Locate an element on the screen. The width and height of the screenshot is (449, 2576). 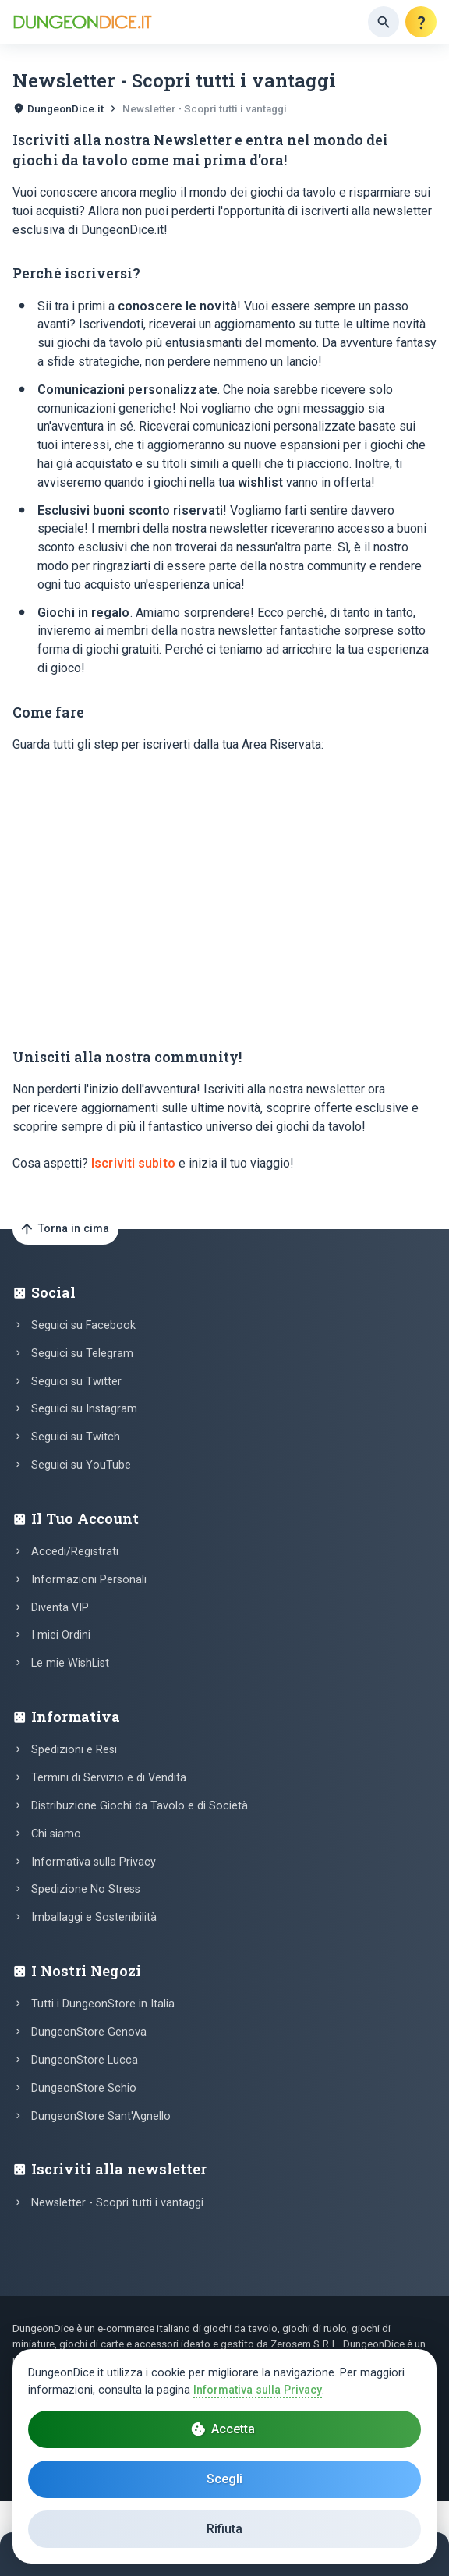
DungeonStore Genova is located at coordinates (89, 2032).